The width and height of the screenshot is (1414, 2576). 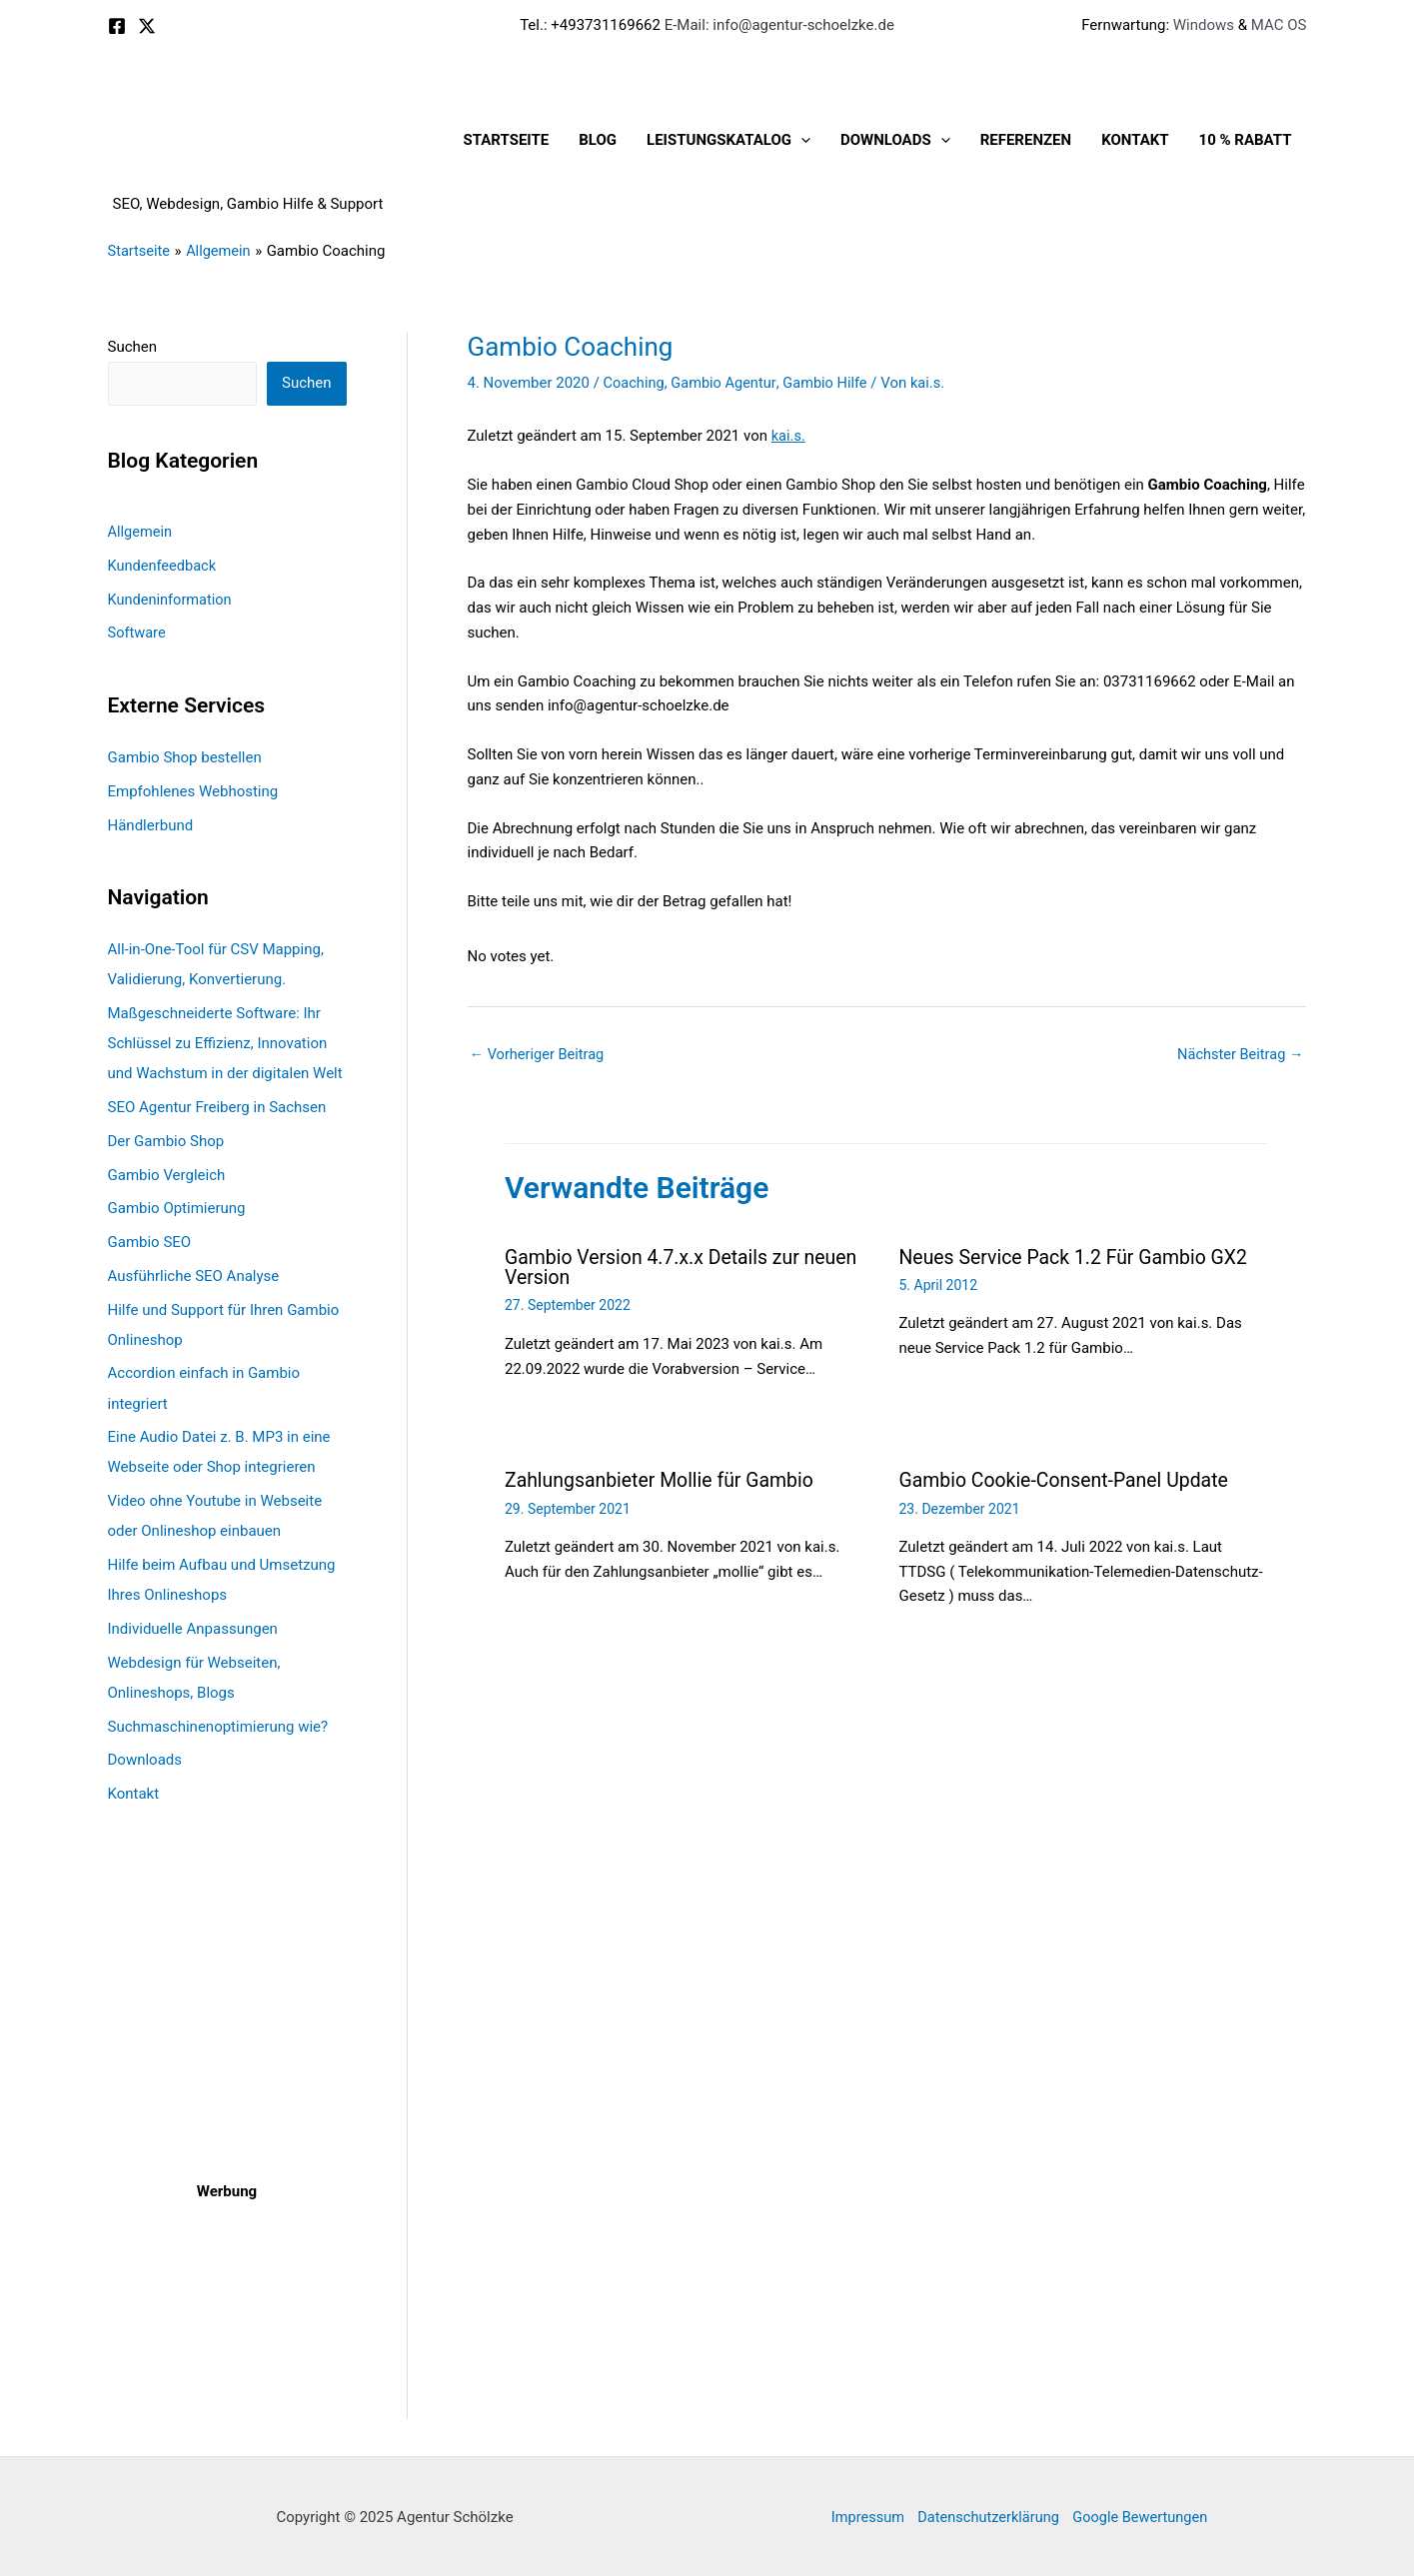 What do you see at coordinates (1276, 25) in the screenshot?
I see `MAC OS` at bounding box center [1276, 25].